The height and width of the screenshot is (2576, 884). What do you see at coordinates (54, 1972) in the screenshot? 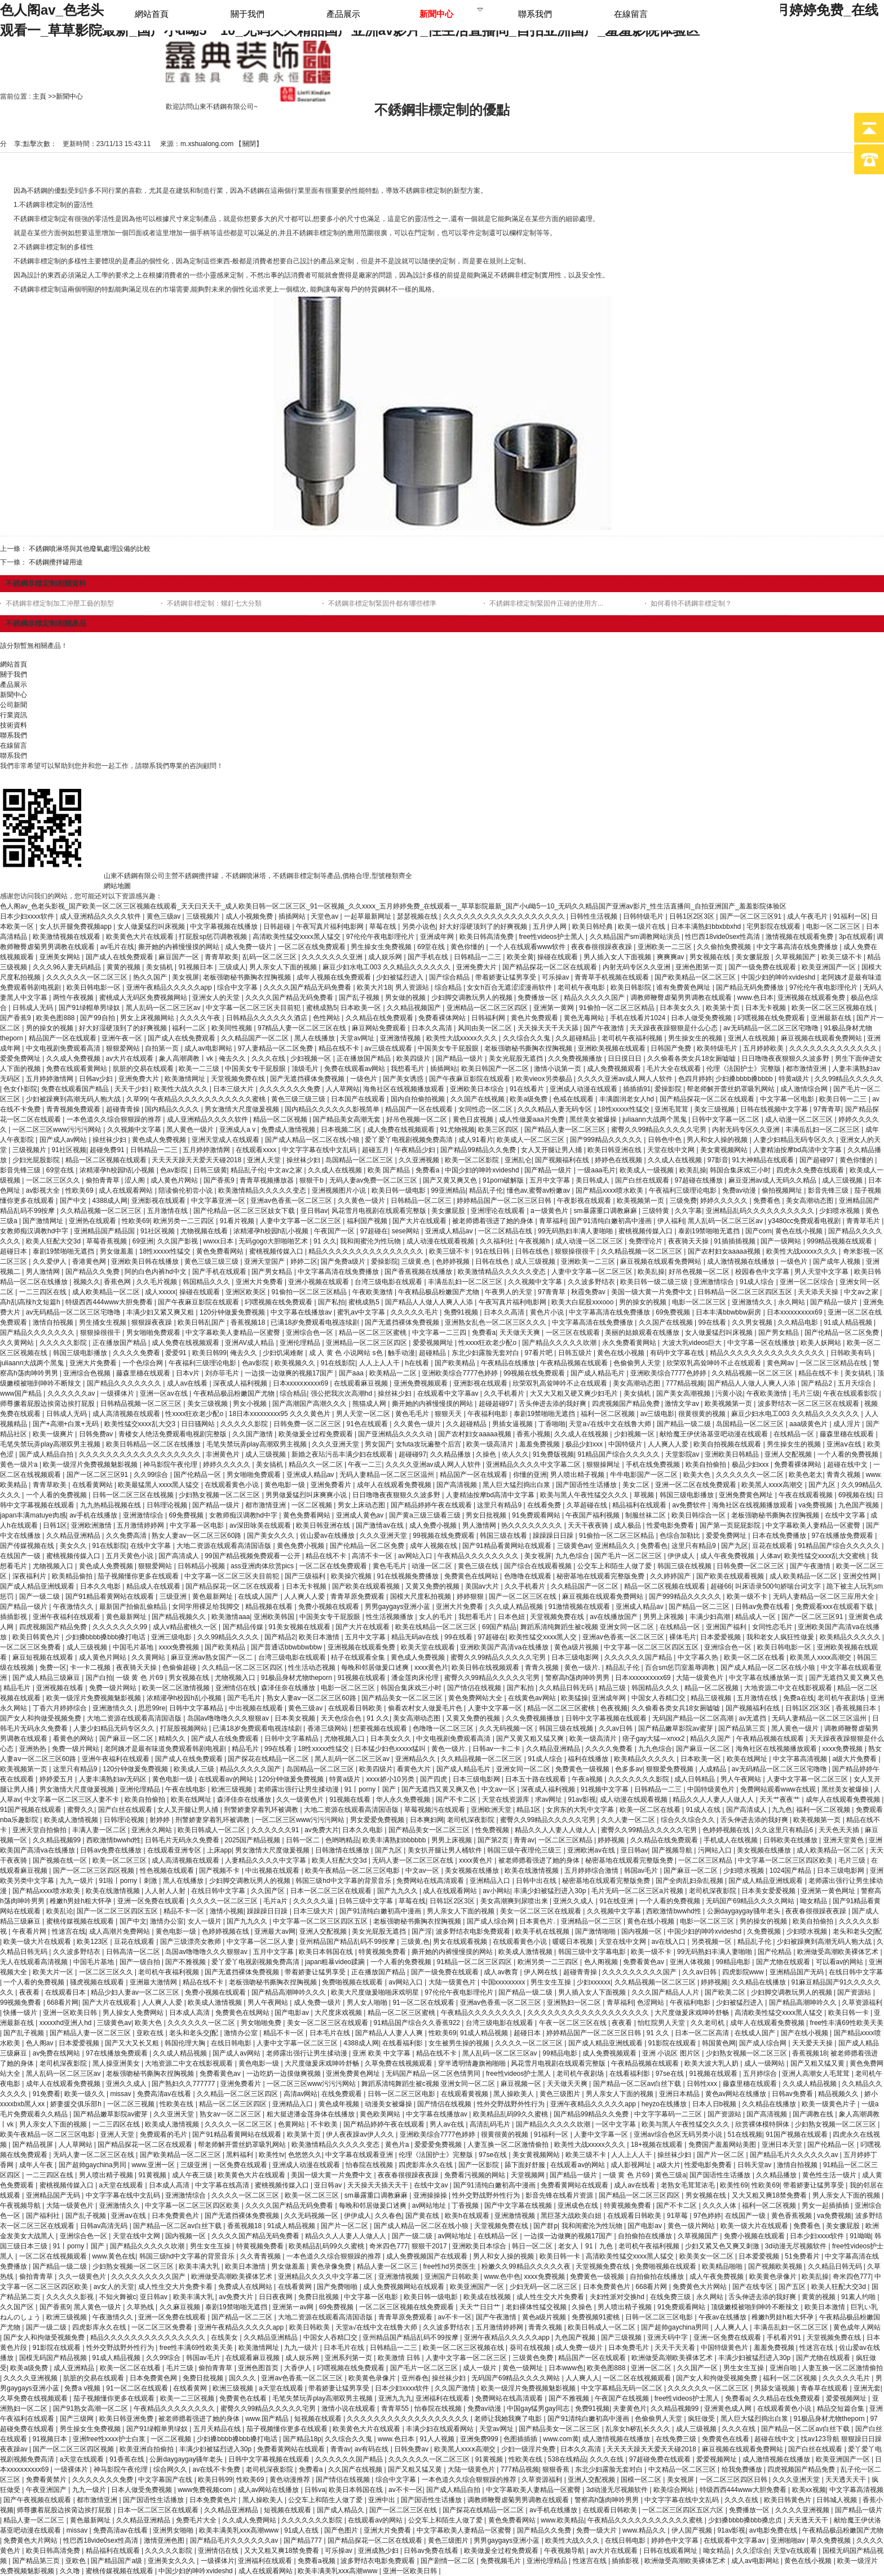
I see `欧美大片一区` at bounding box center [54, 1972].